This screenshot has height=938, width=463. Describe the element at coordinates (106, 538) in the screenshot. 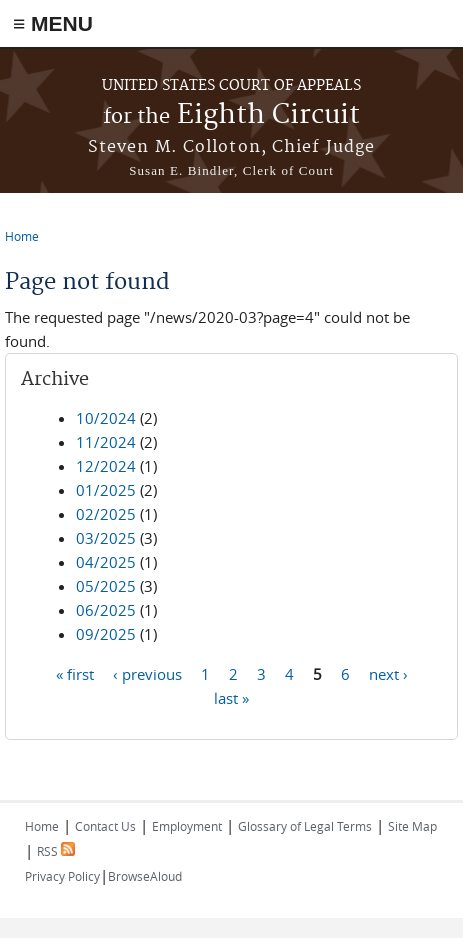

I see `03/2025` at that location.